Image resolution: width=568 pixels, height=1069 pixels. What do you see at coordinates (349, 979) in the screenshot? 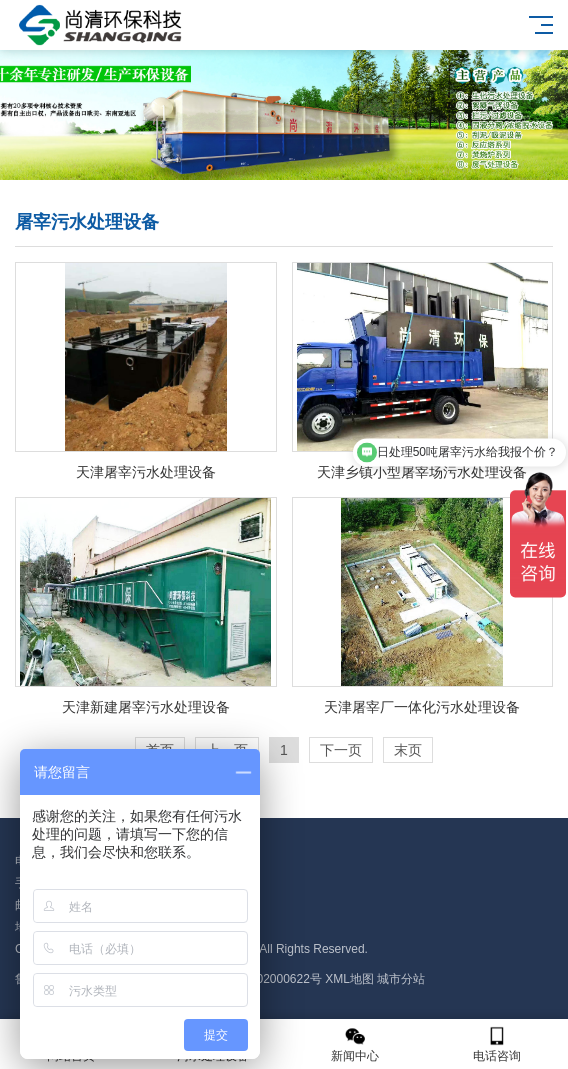
I see `XML地图` at bounding box center [349, 979].